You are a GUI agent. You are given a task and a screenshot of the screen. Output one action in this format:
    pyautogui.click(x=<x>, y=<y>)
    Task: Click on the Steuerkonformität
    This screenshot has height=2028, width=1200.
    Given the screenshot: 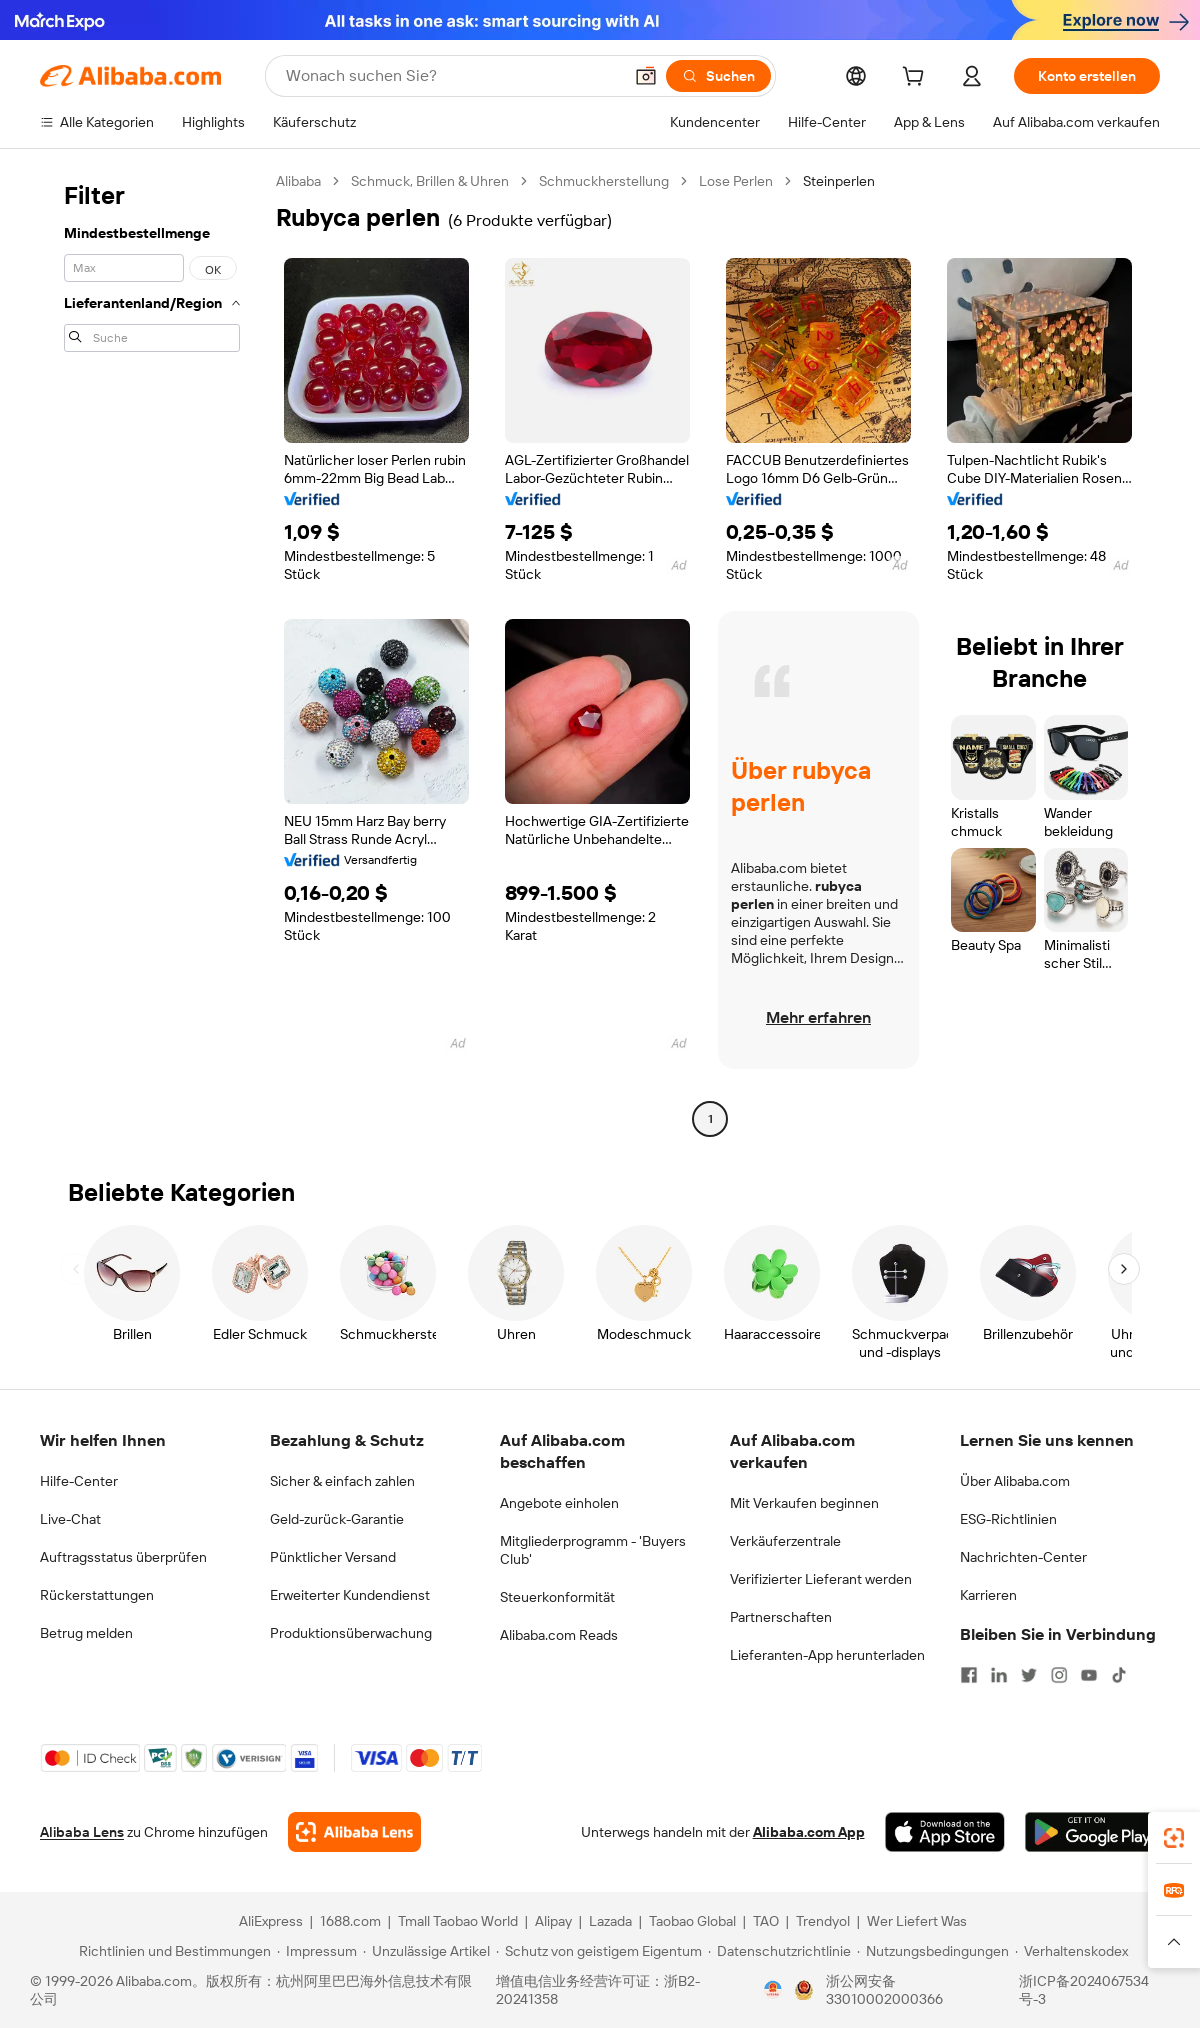 What is the action you would take?
    pyautogui.click(x=557, y=1597)
    